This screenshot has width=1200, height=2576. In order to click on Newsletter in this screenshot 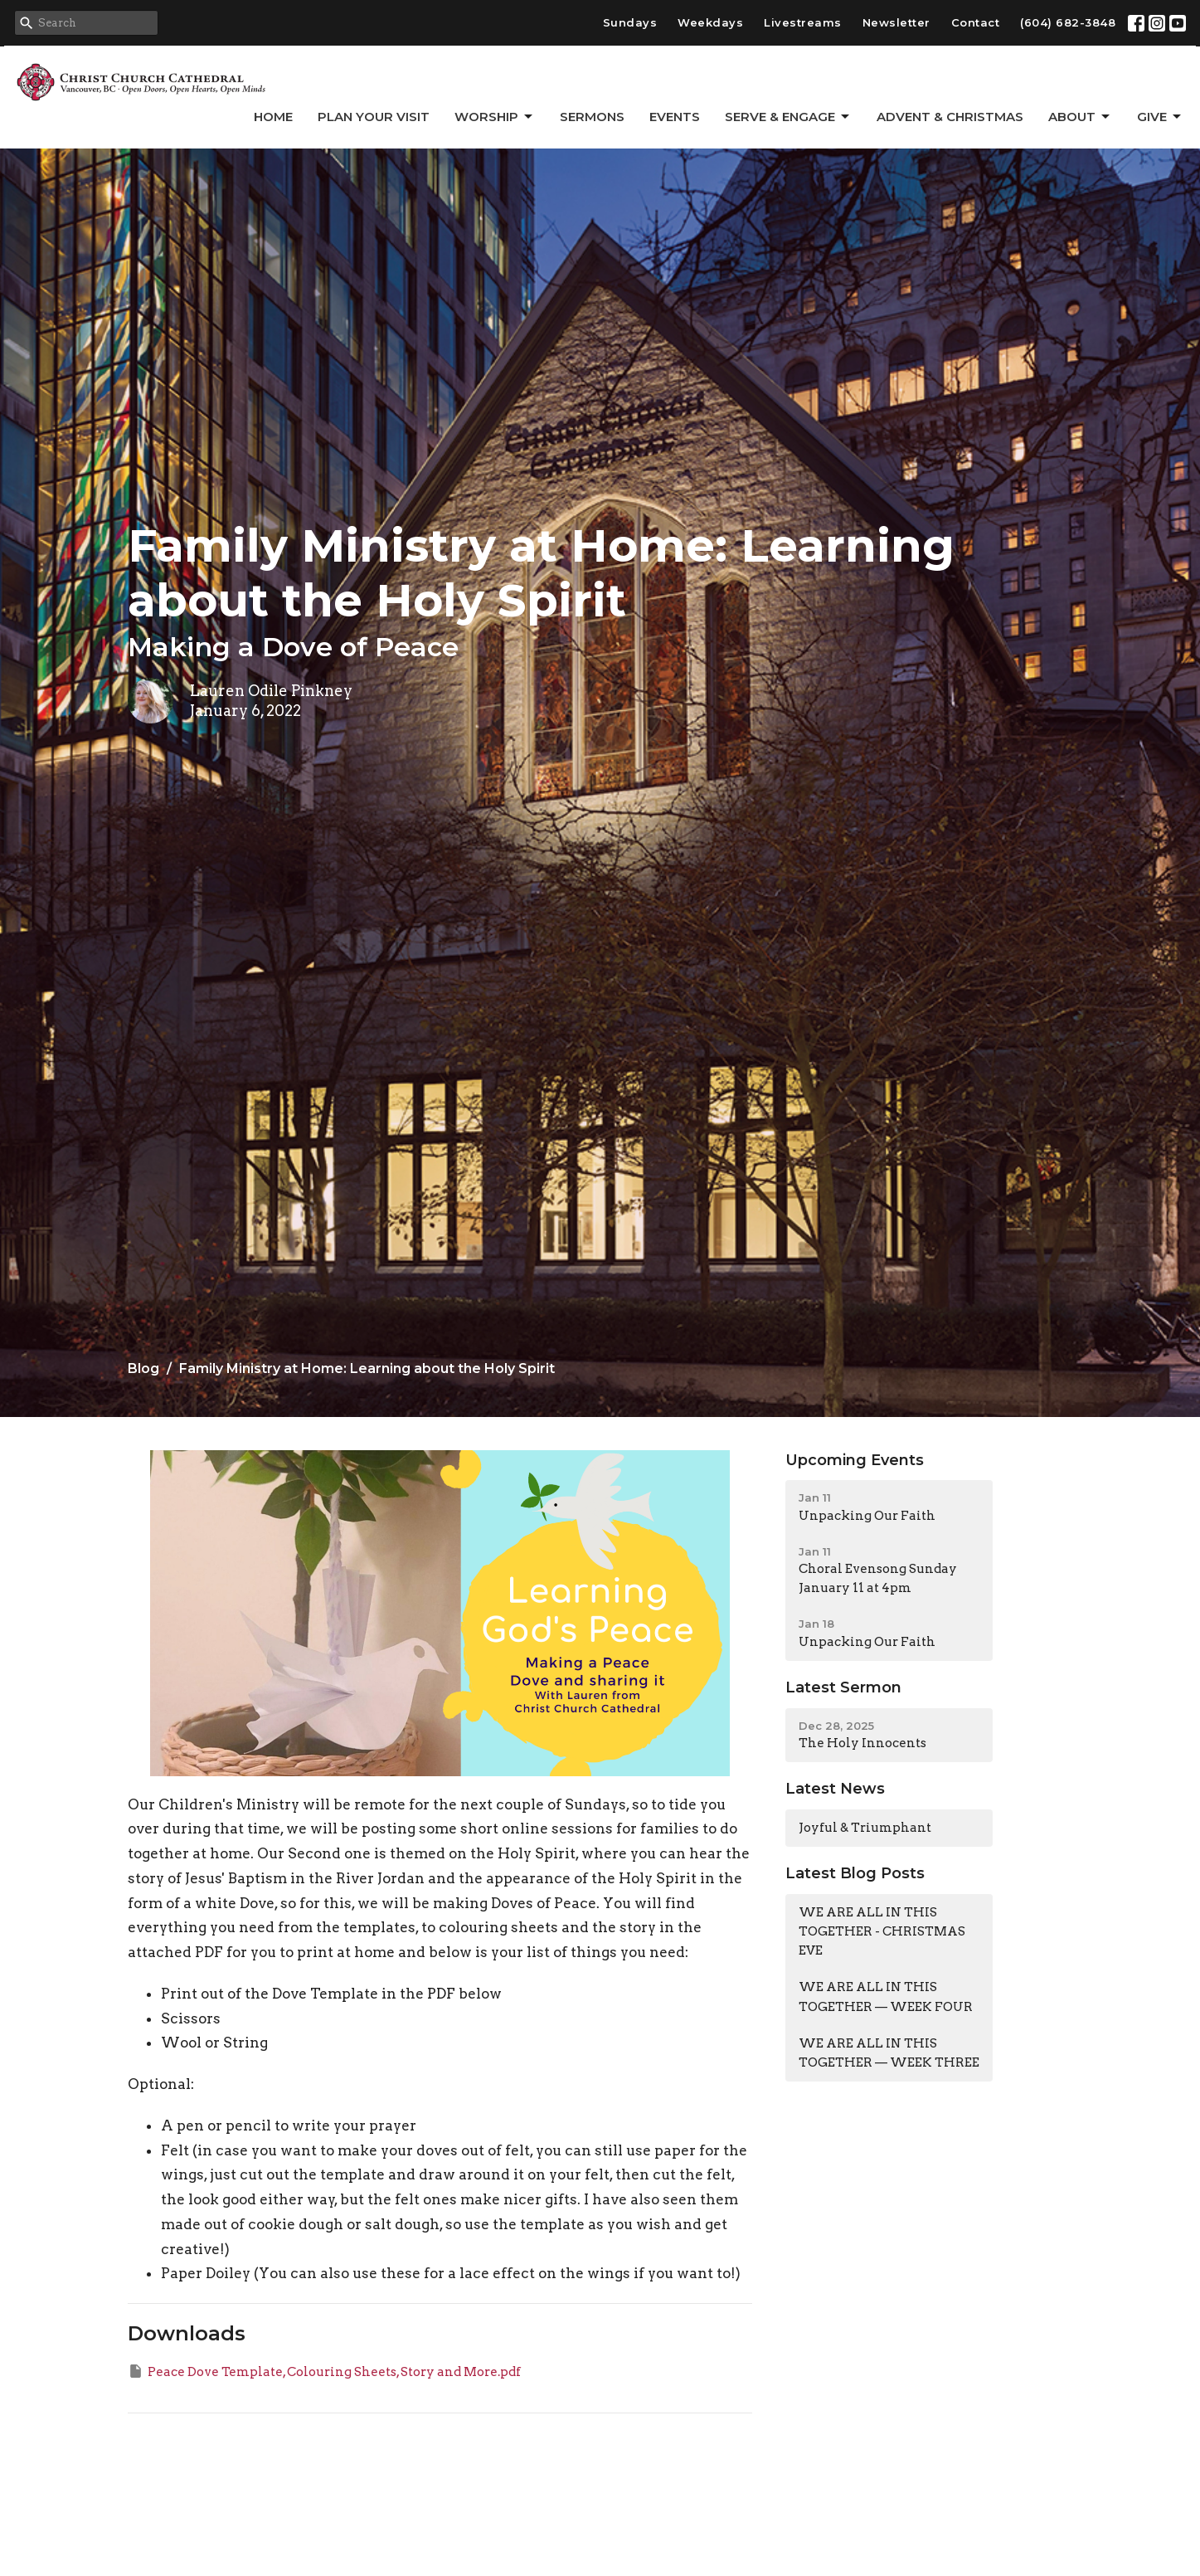, I will do `click(896, 22)`.